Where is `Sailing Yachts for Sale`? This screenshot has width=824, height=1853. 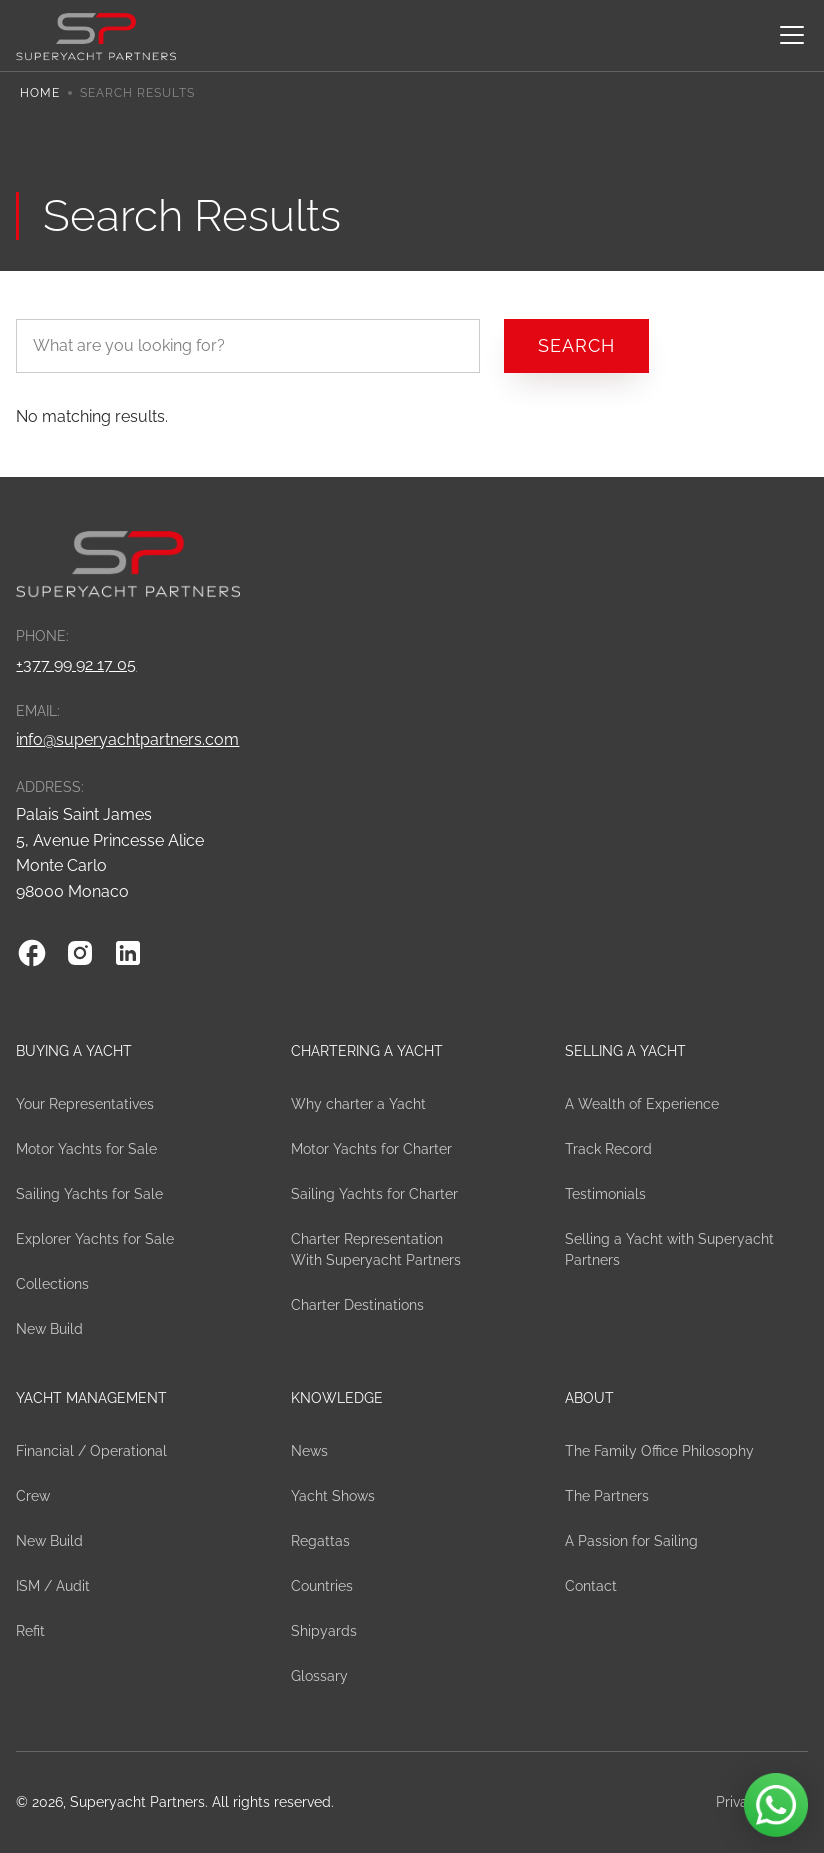 Sailing Yachts for Sale is located at coordinates (89, 1194).